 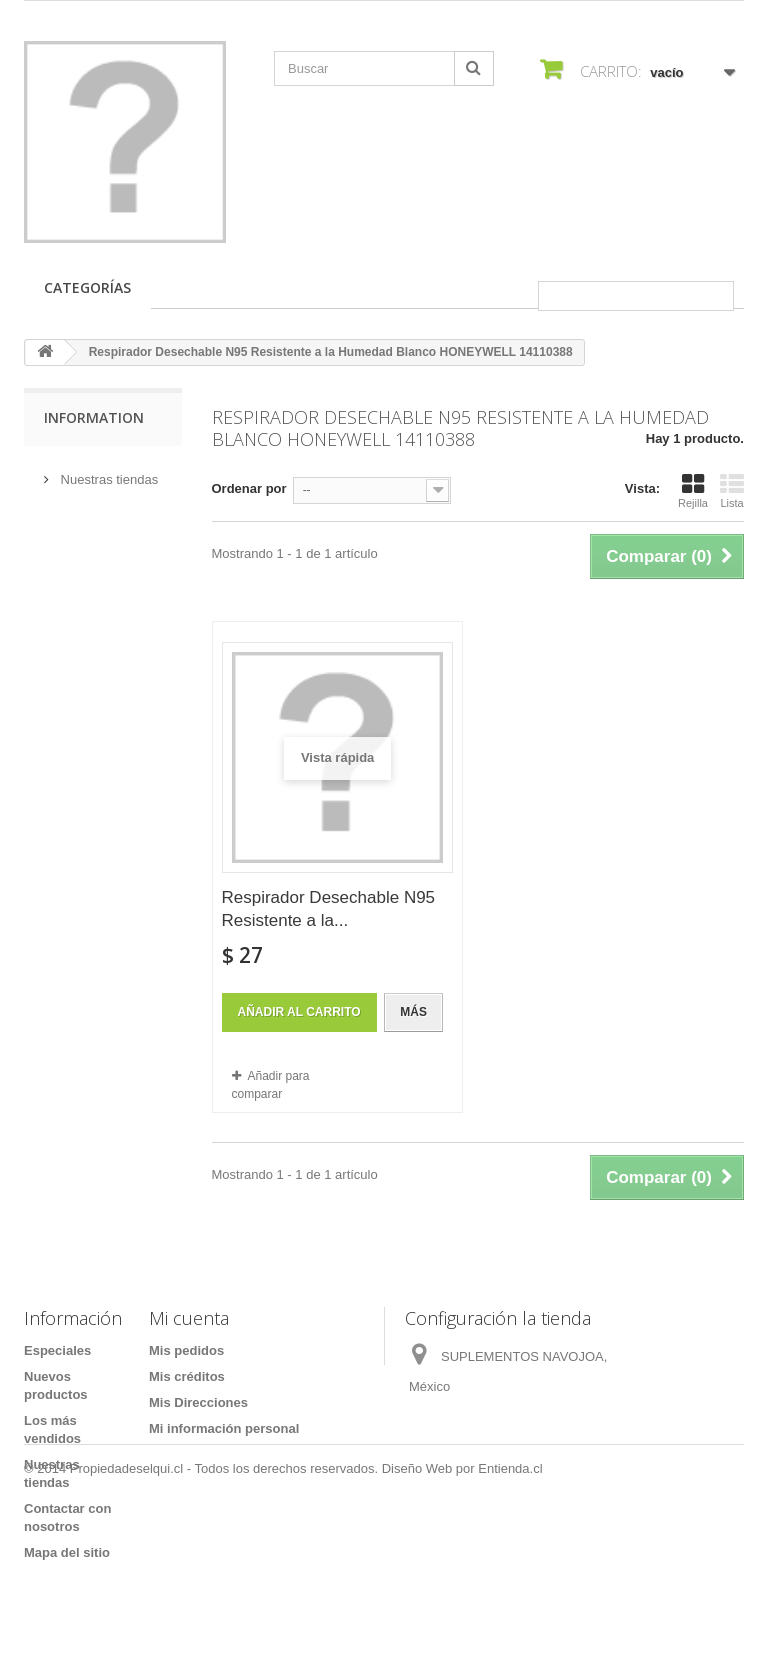 I want to click on Mis créditos, so click(x=187, y=1376).